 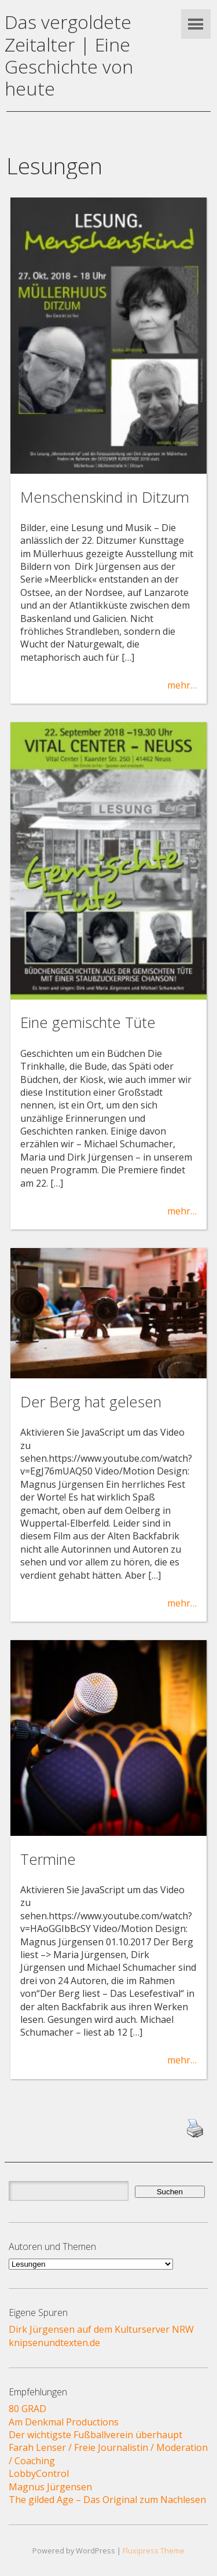 What do you see at coordinates (95, 2434) in the screenshot?
I see `Der wichtigste Fußballverein überhaupt` at bounding box center [95, 2434].